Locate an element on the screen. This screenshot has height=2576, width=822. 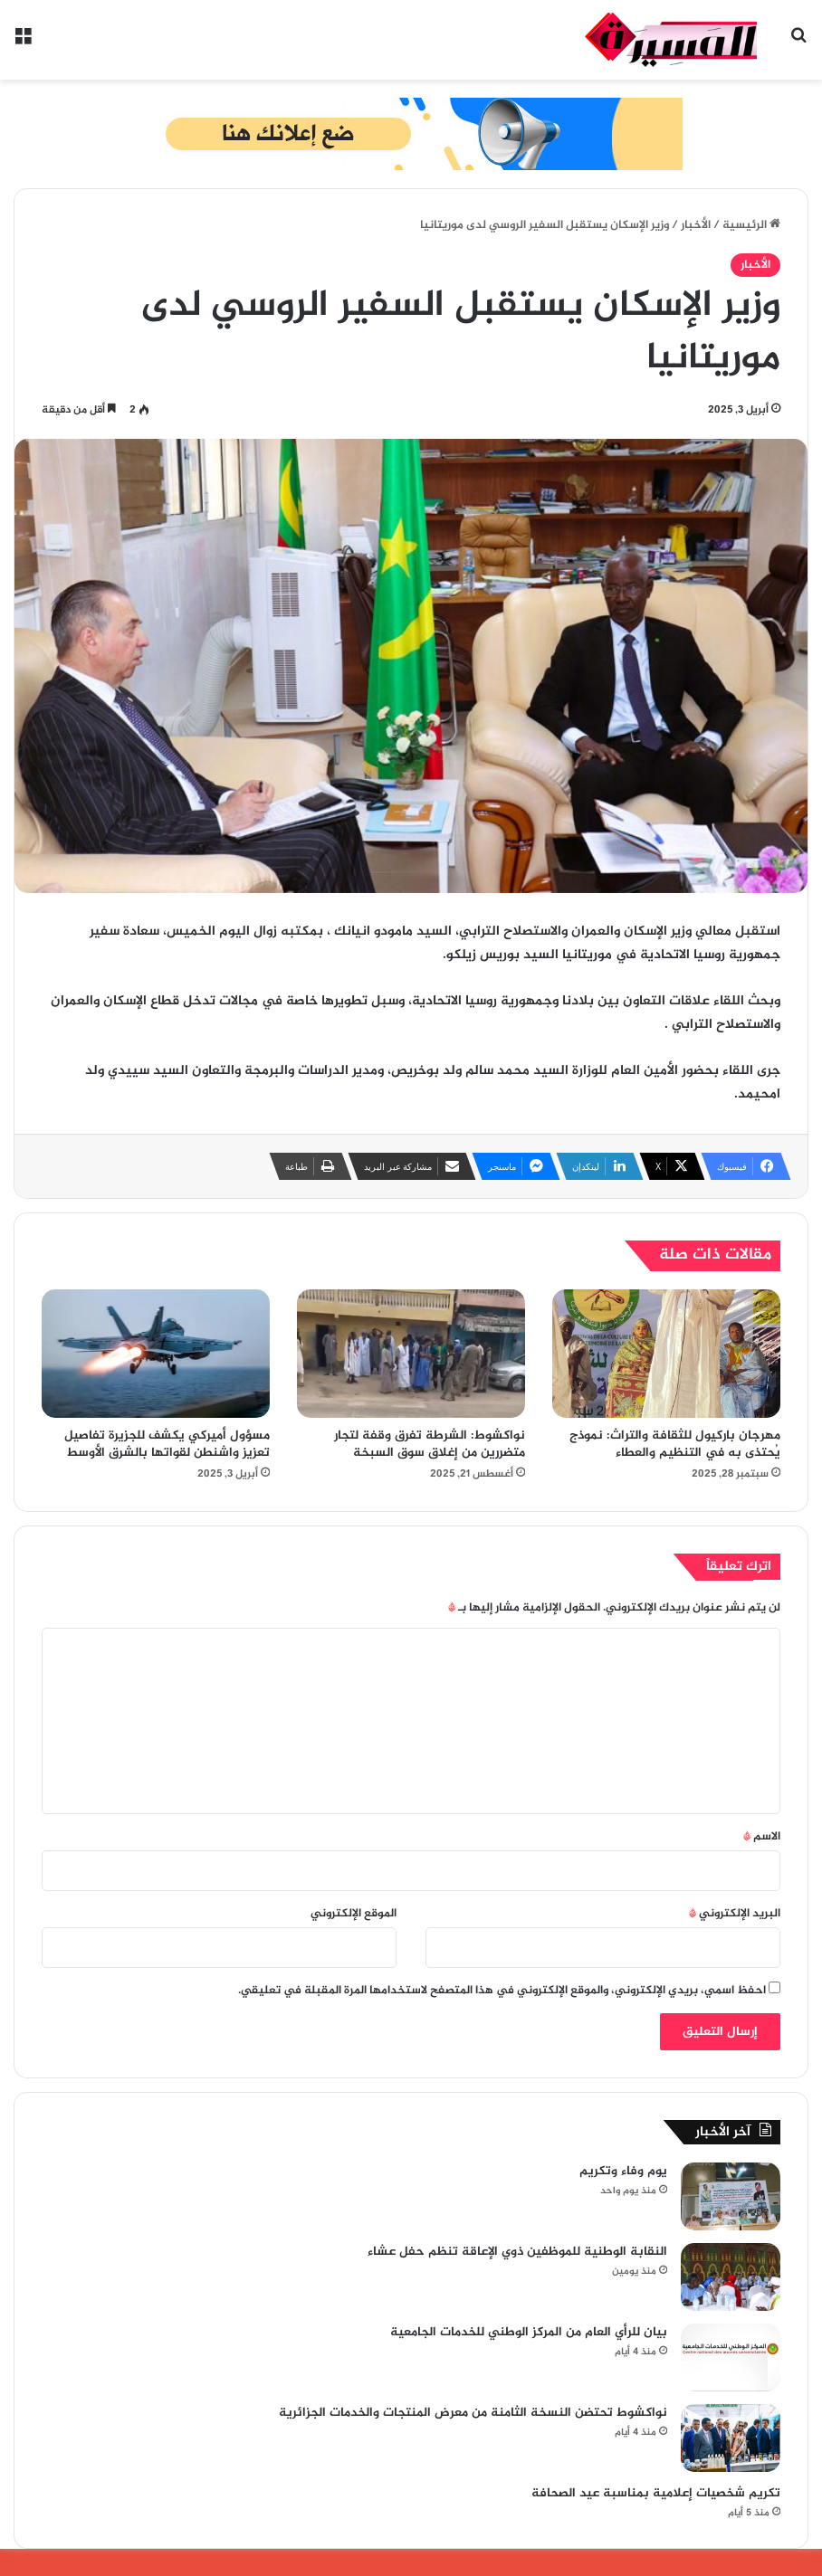
النقابة الوطنية للموظفين ذوي الإعاقة تنظم حفل عشاء is located at coordinates (517, 2251).